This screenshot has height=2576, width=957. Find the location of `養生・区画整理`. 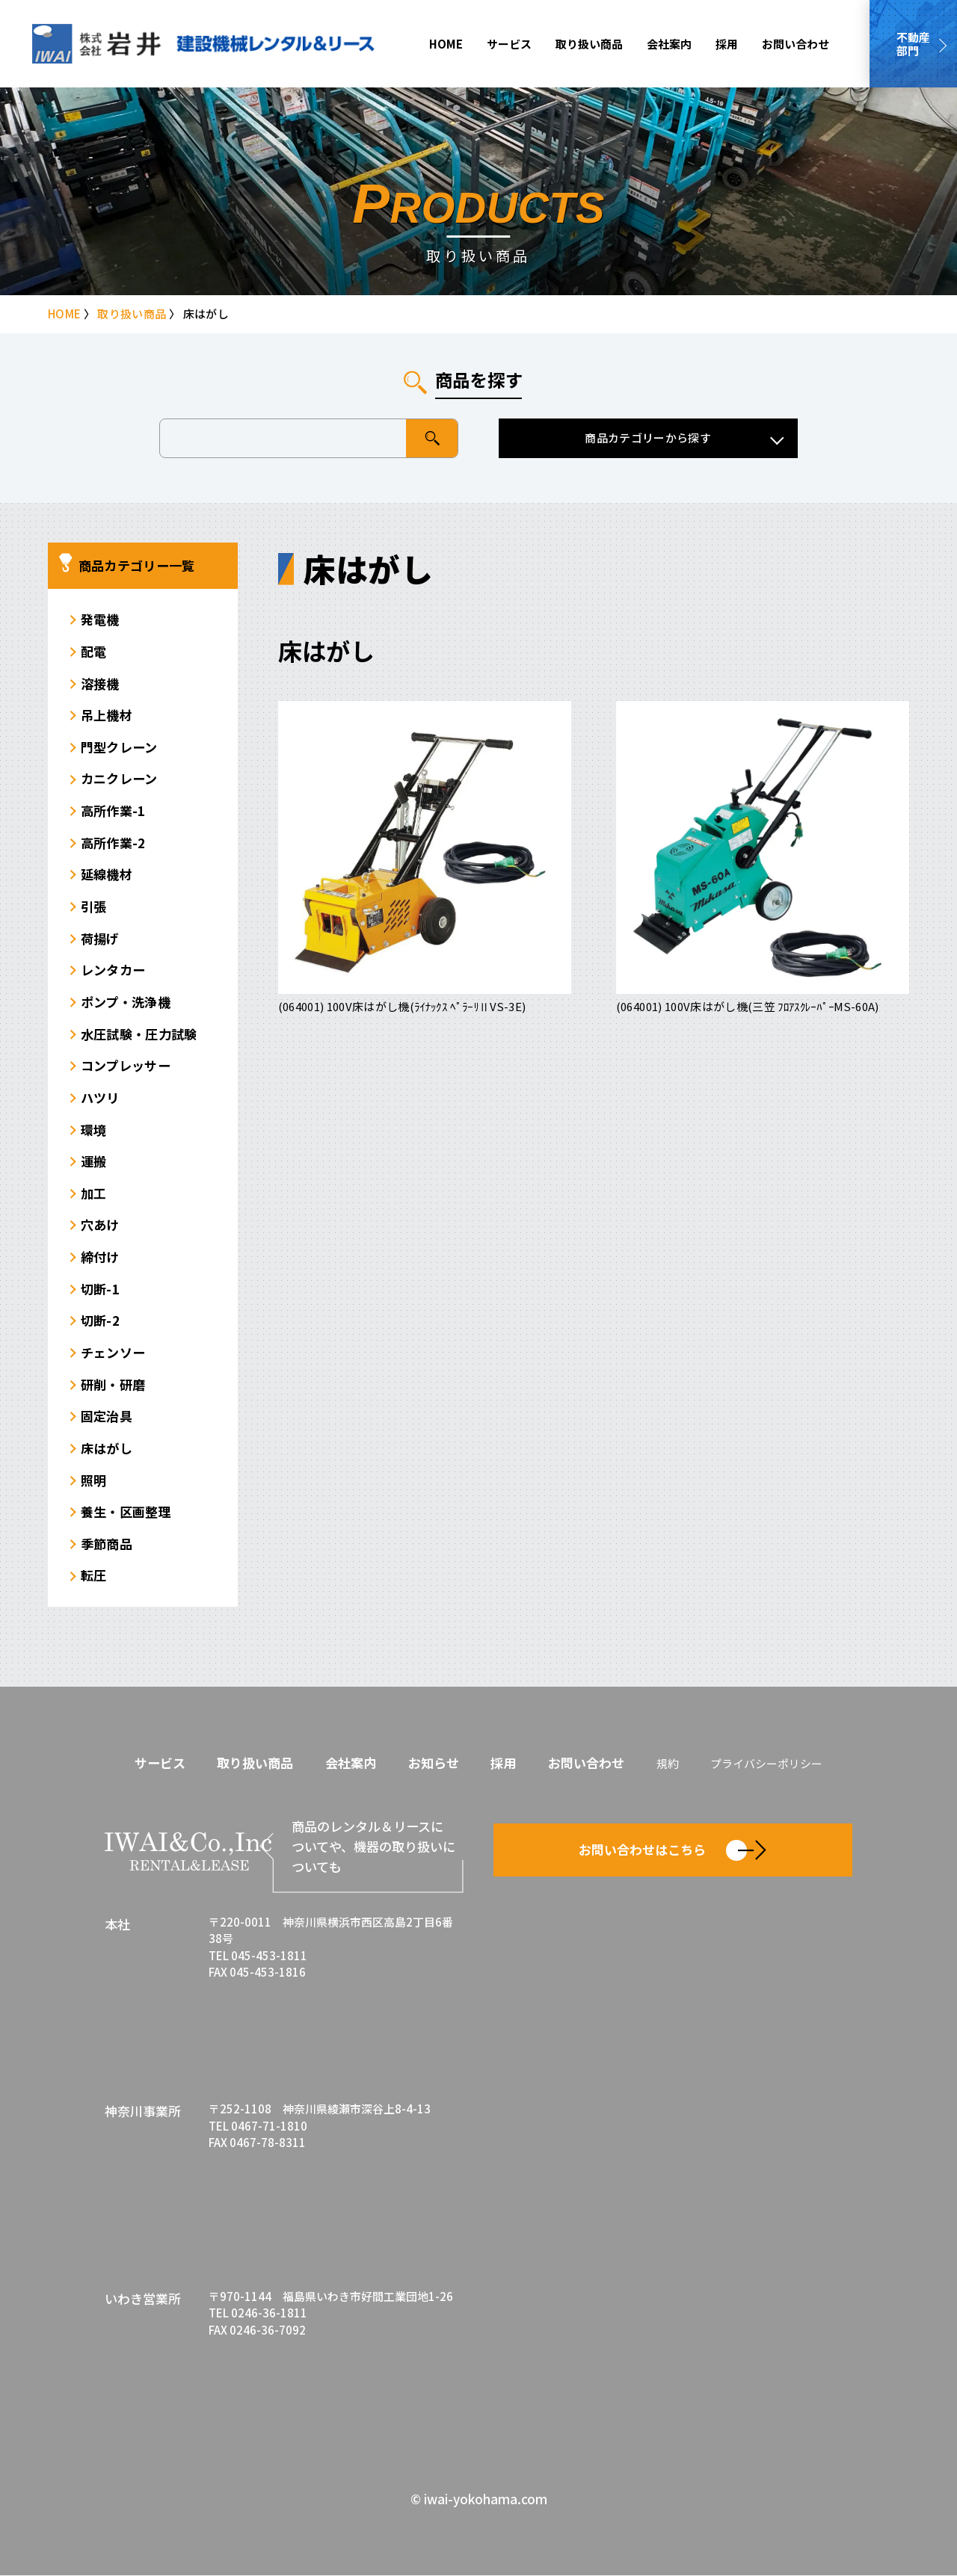

養生・区画整理 is located at coordinates (126, 1512).